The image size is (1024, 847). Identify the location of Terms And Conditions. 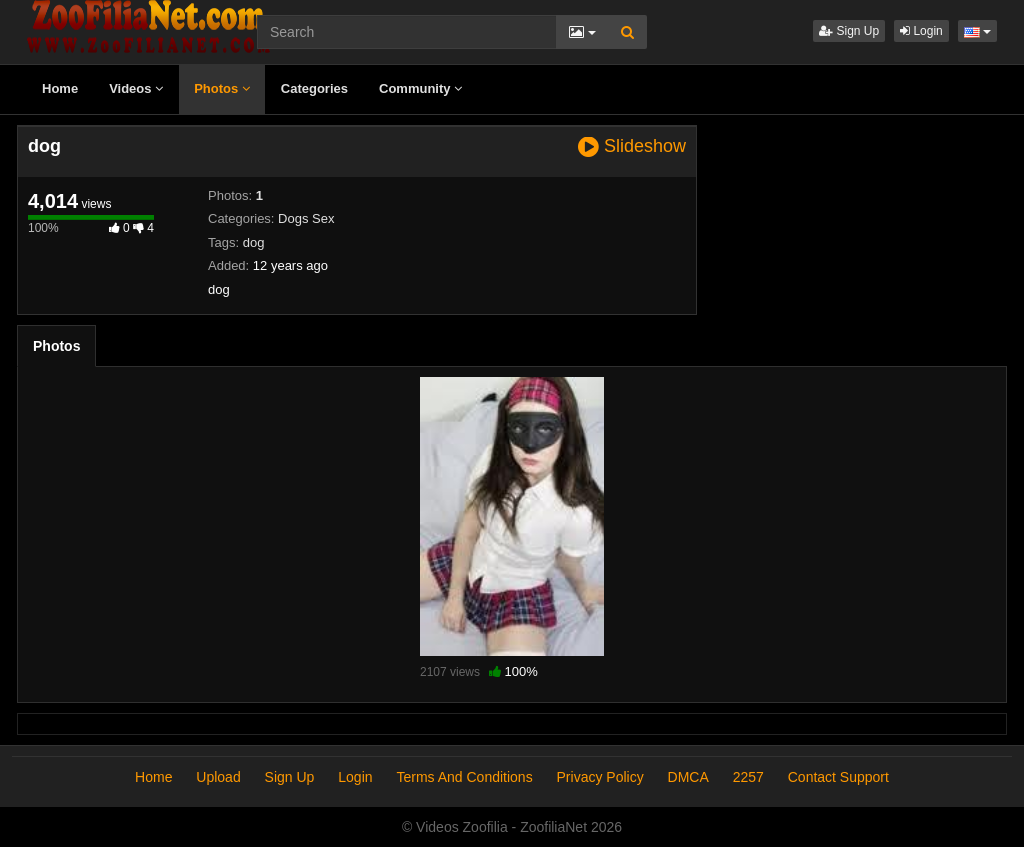
(464, 777).